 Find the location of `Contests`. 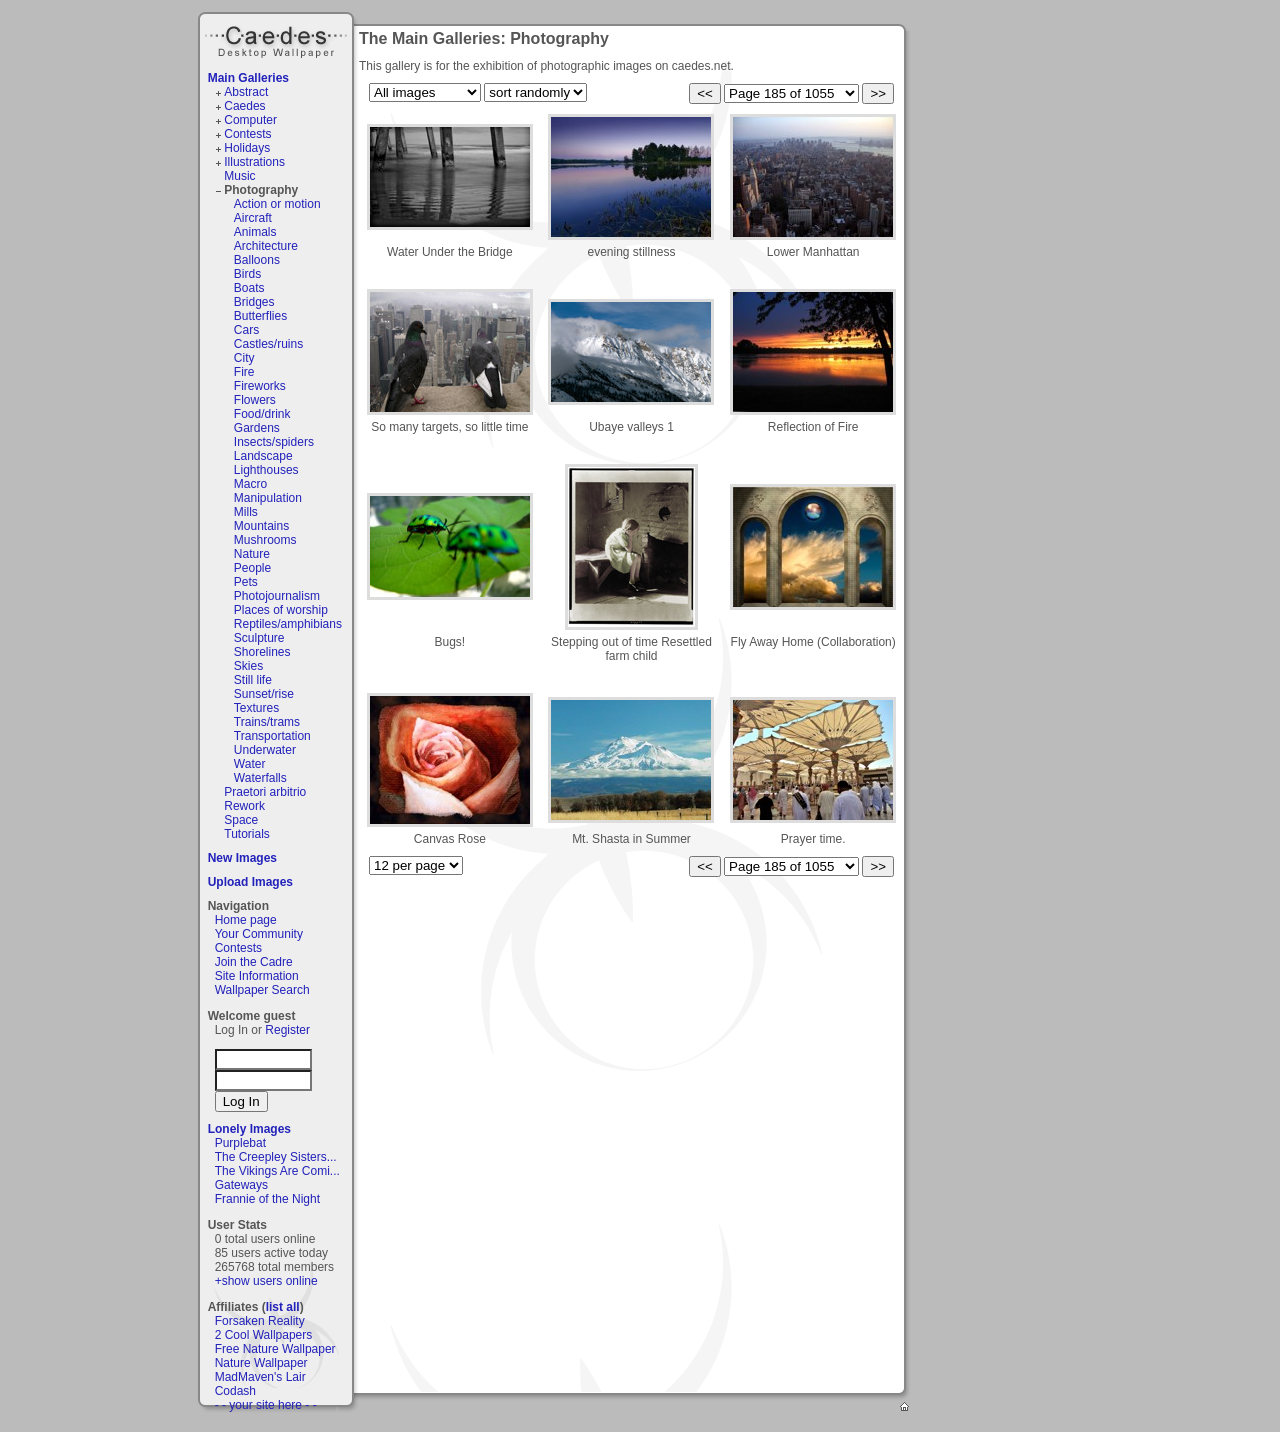

Contests is located at coordinates (247, 134).